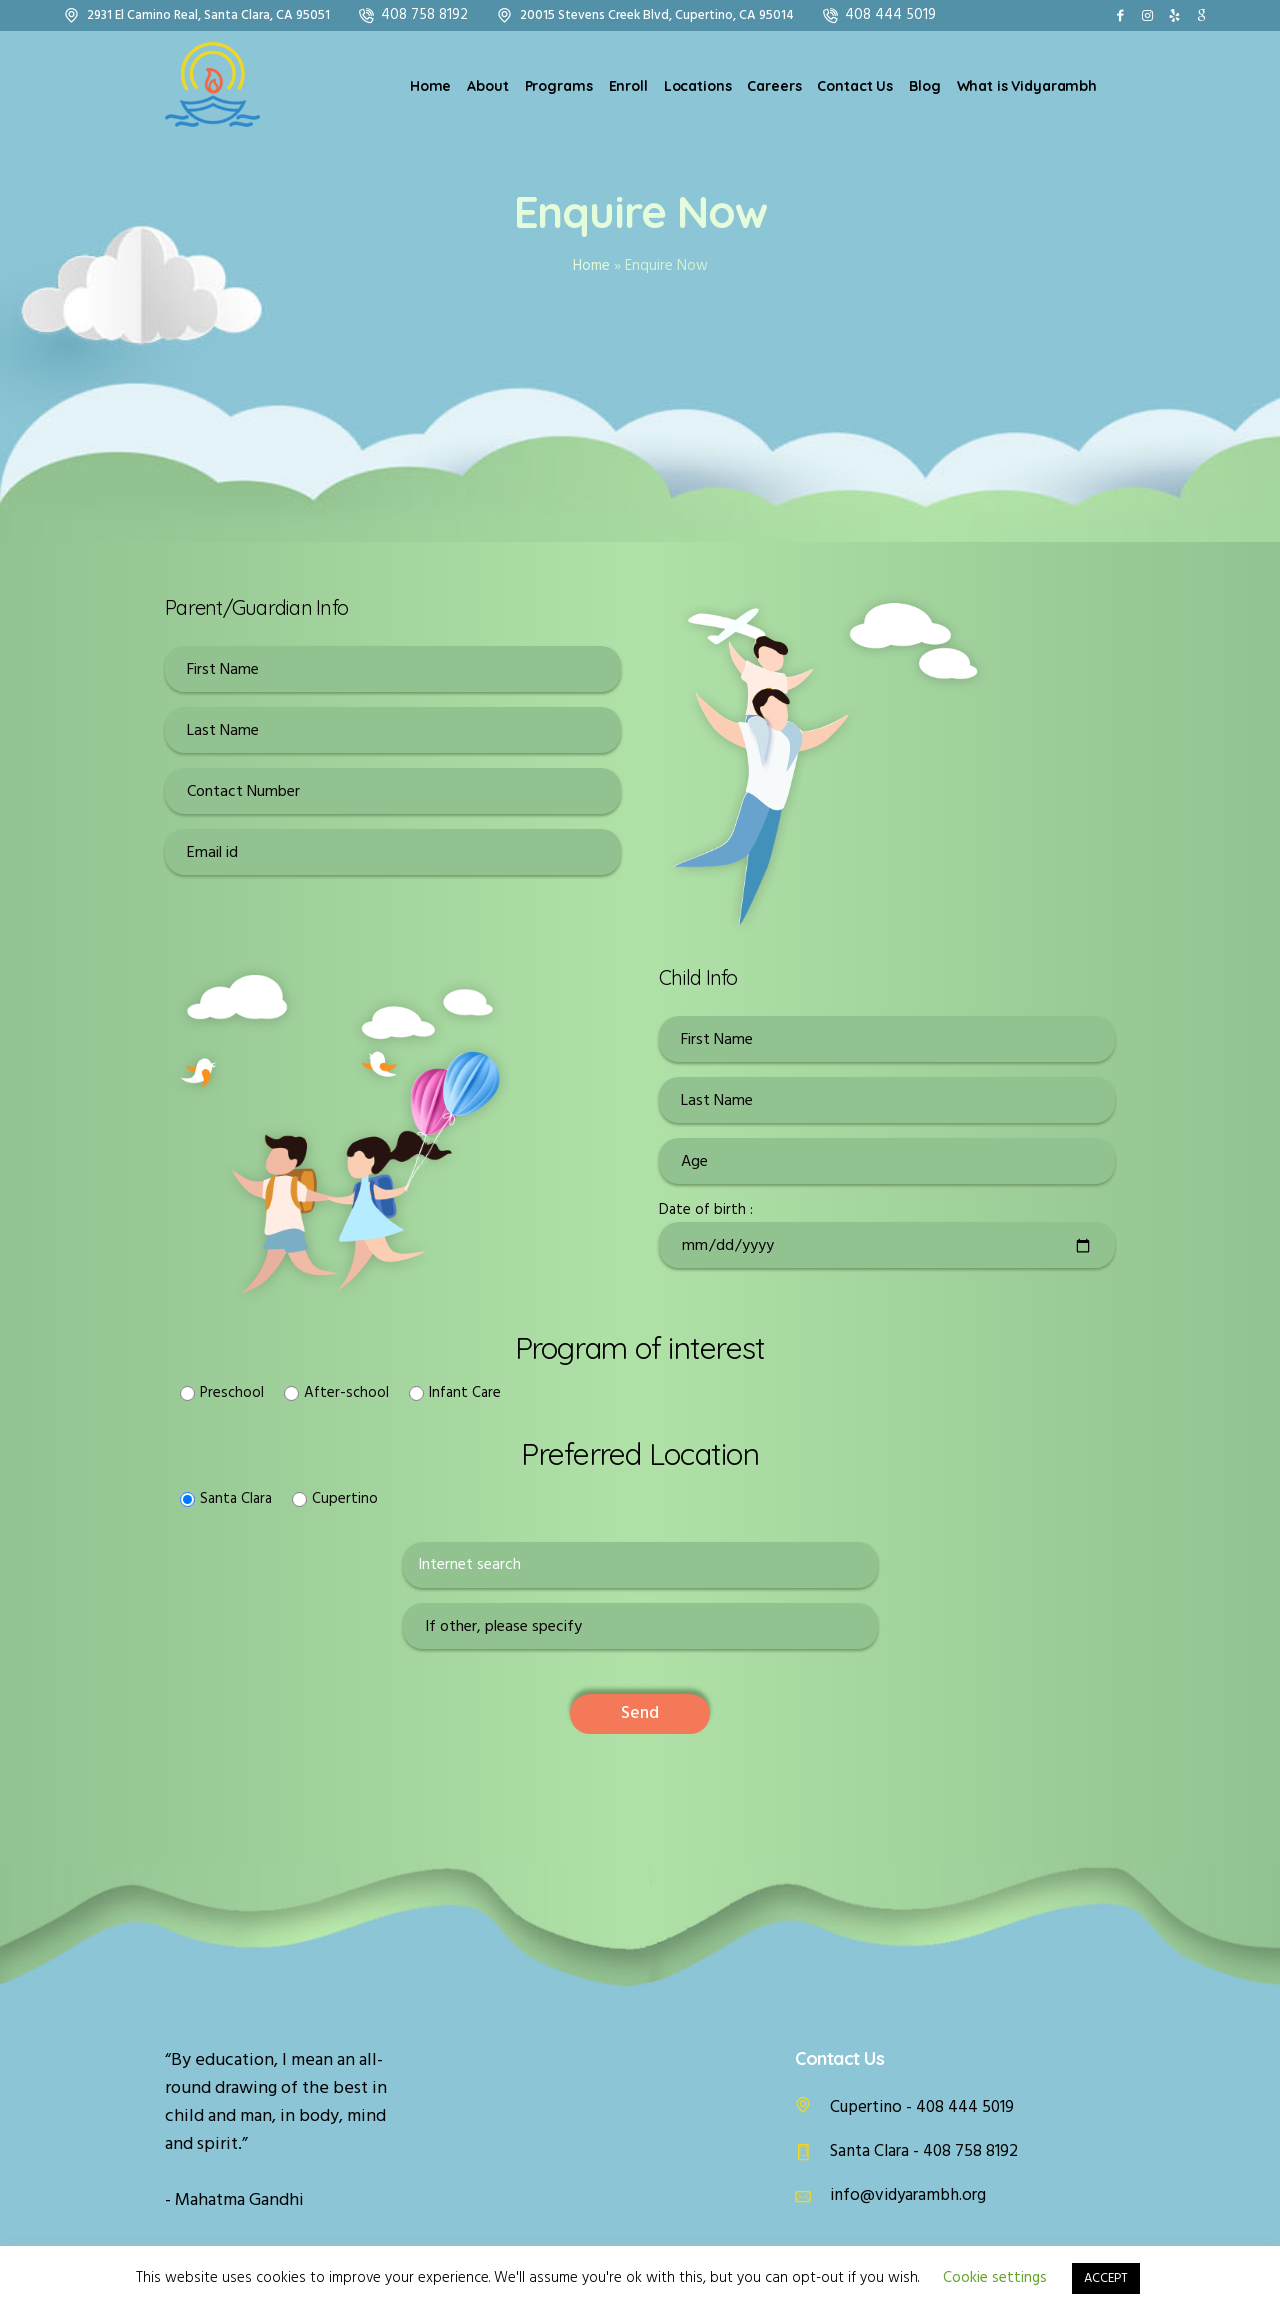 The width and height of the screenshot is (1280, 2311). Describe the element at coordinates (424, 15) in the screenshot. I see `408 758 8192` at that location.